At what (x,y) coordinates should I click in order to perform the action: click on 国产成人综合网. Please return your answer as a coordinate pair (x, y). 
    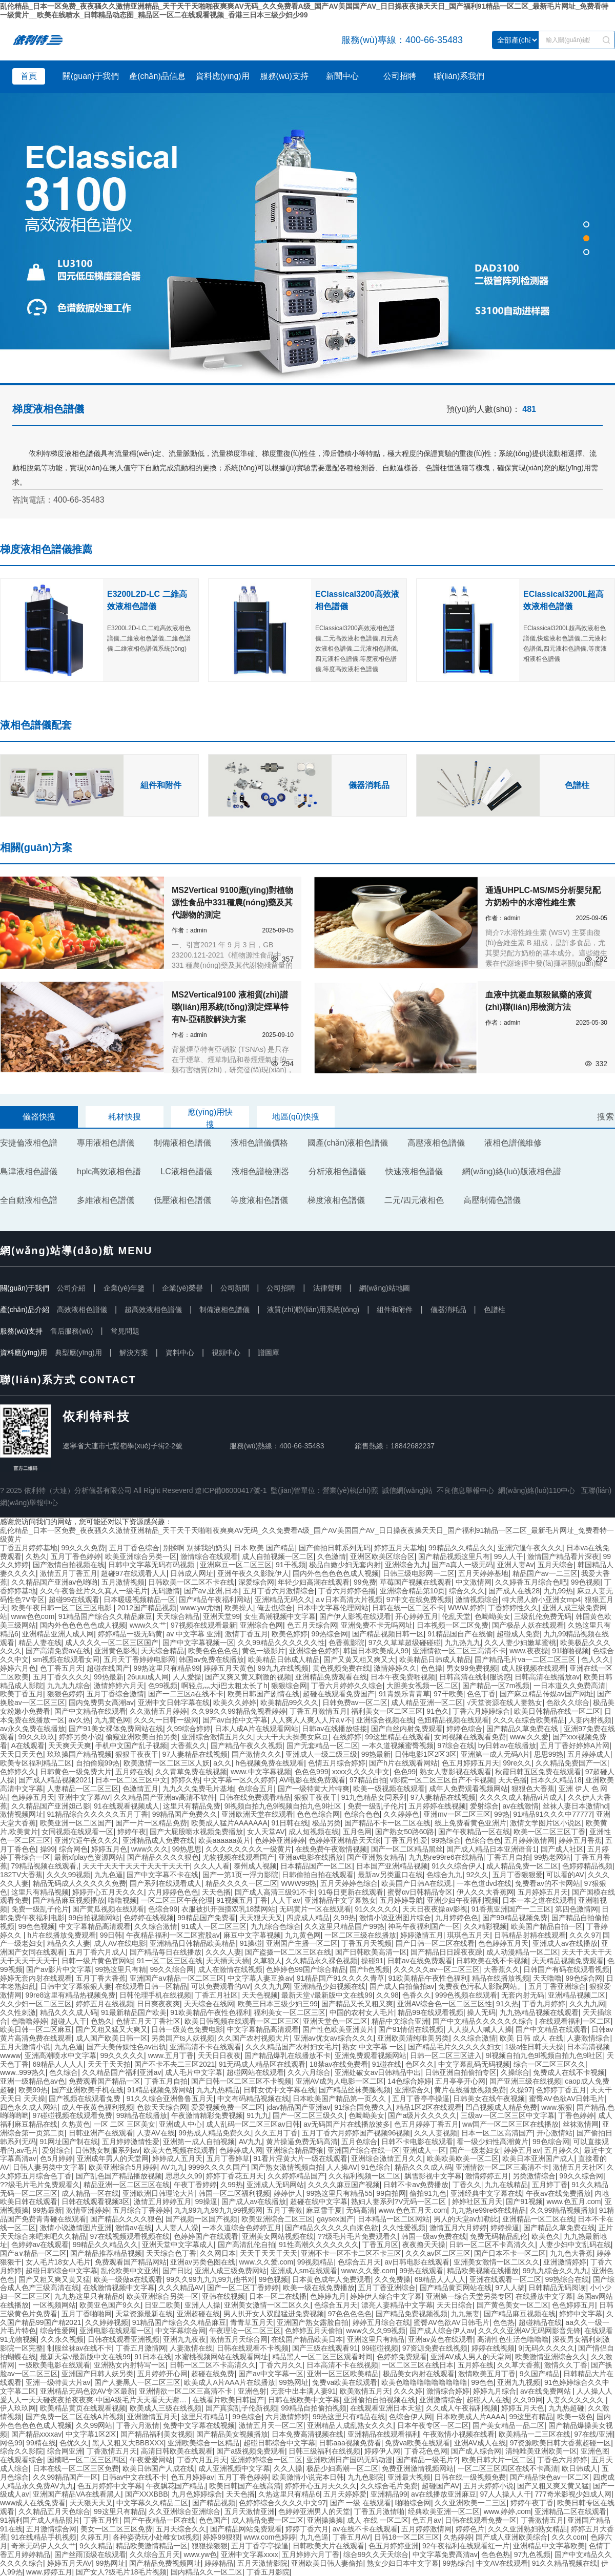
    Looking at the image, I should click on (476, 2451).